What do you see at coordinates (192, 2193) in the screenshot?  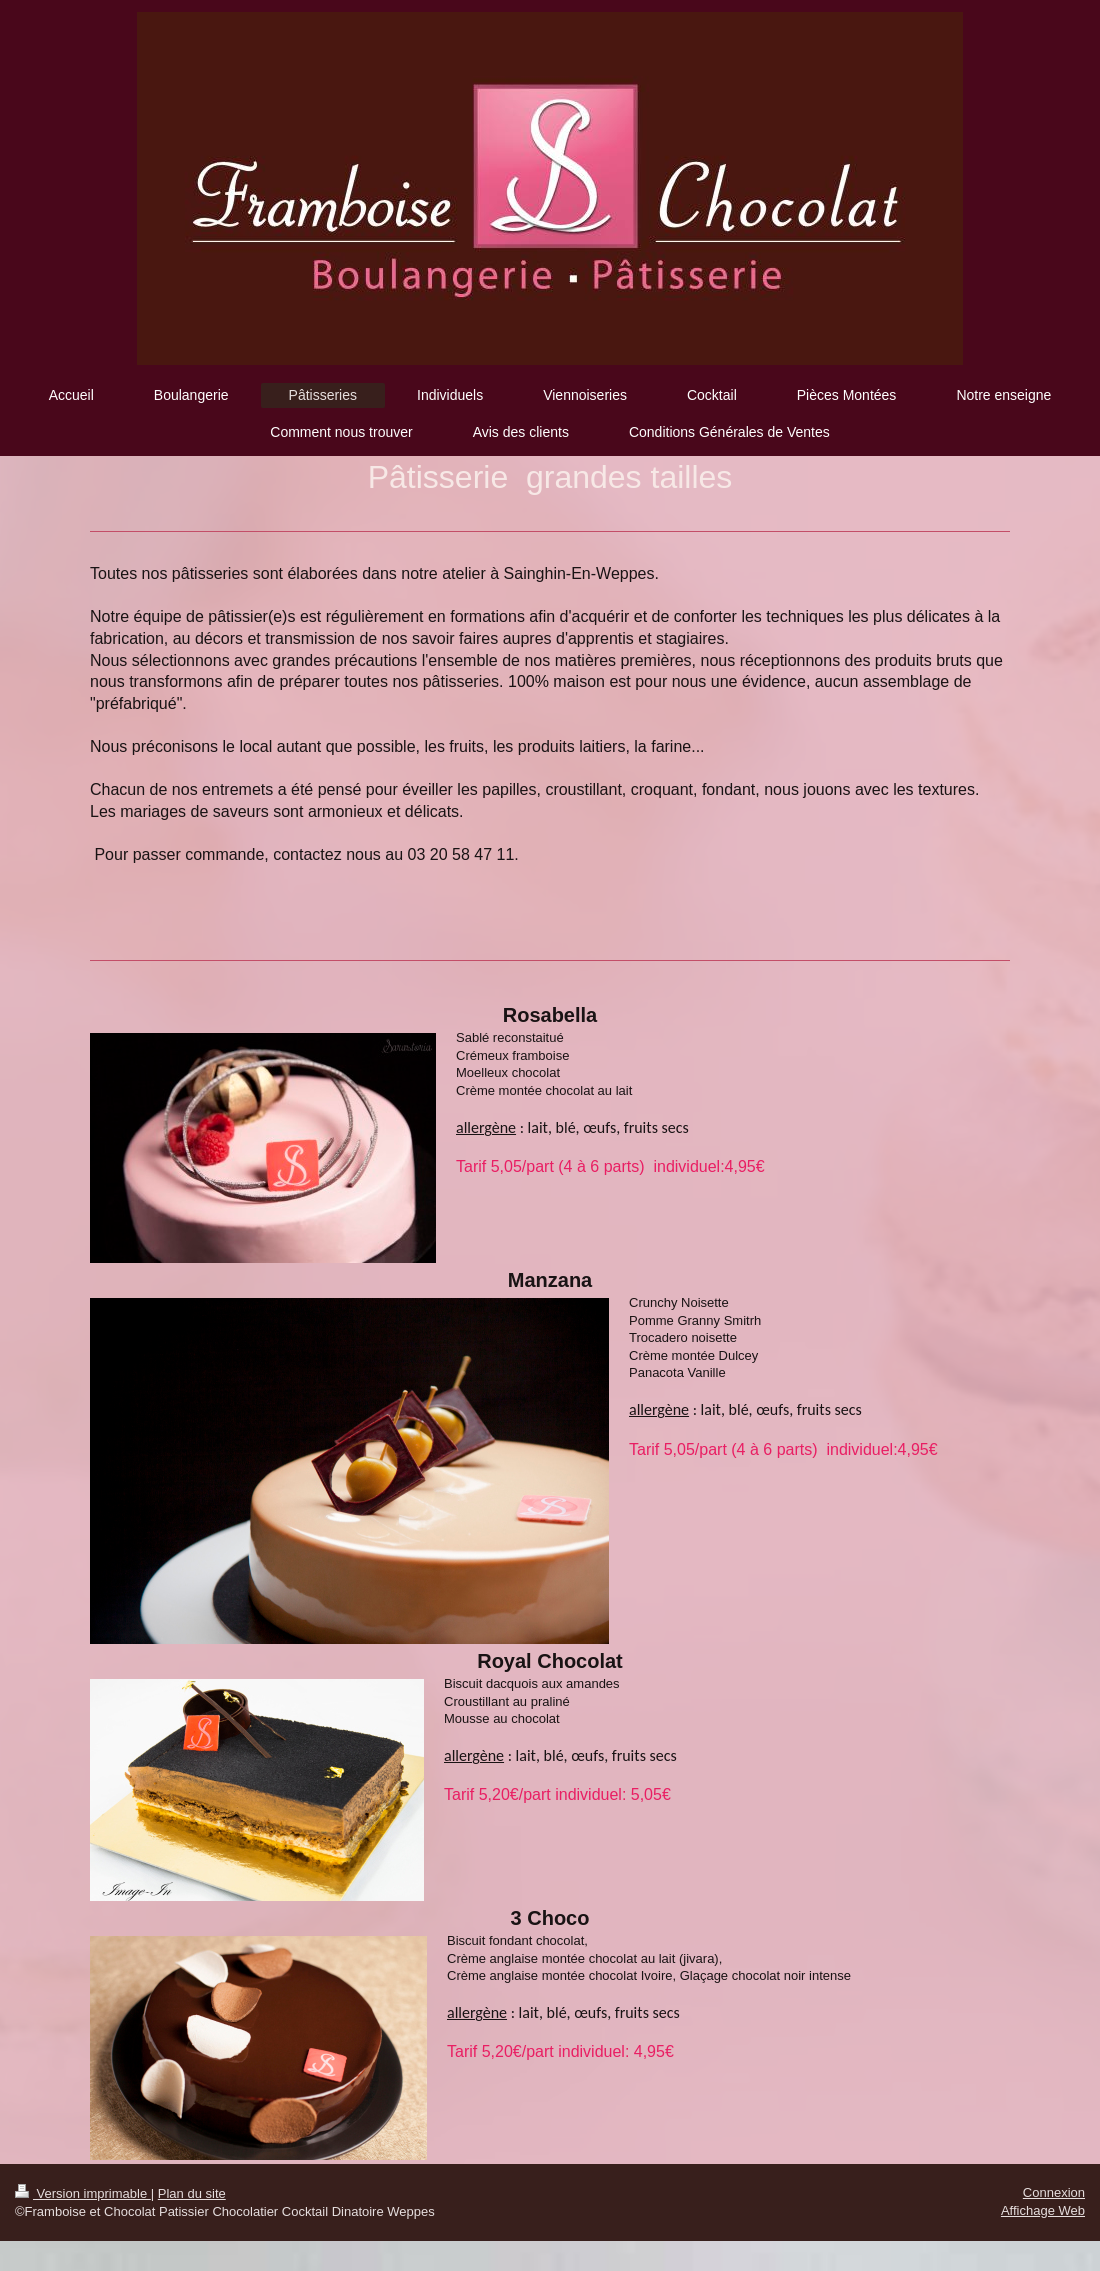 I see `Plan du site` at bounding box center [192, 2193].